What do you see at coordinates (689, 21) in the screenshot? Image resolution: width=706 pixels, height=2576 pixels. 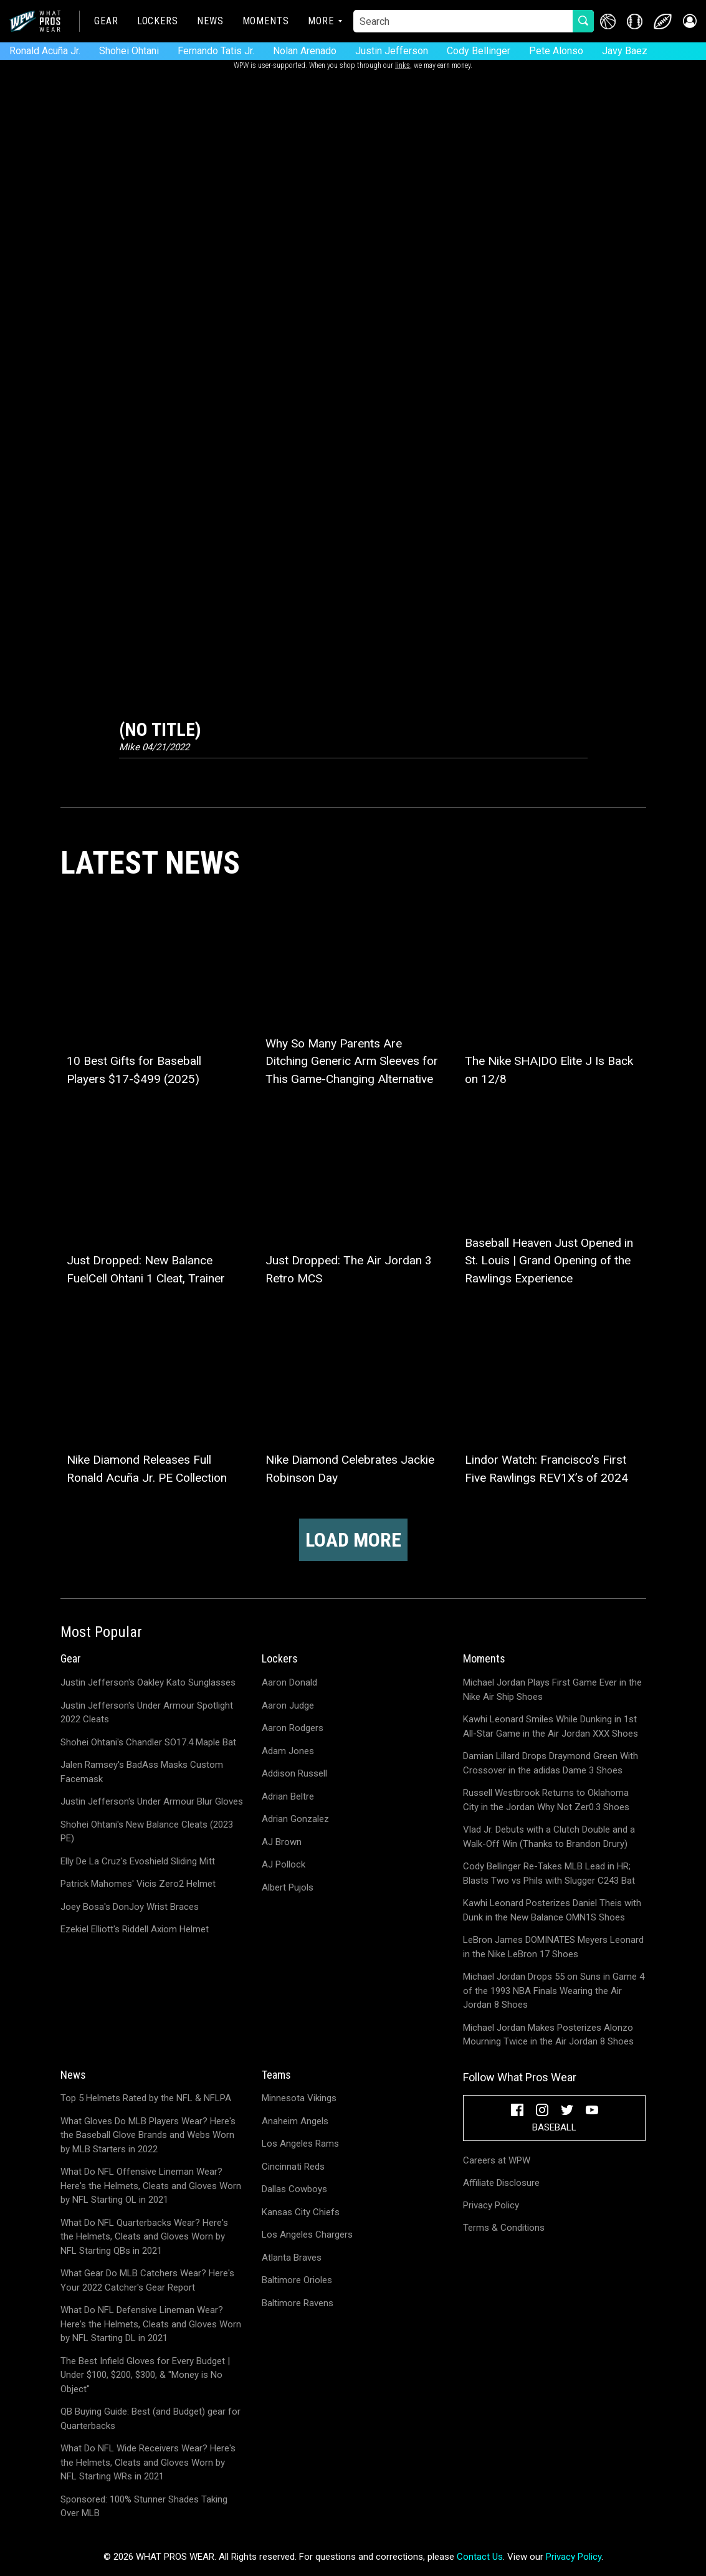 I see `[button]` at bounding box center [689, 21].